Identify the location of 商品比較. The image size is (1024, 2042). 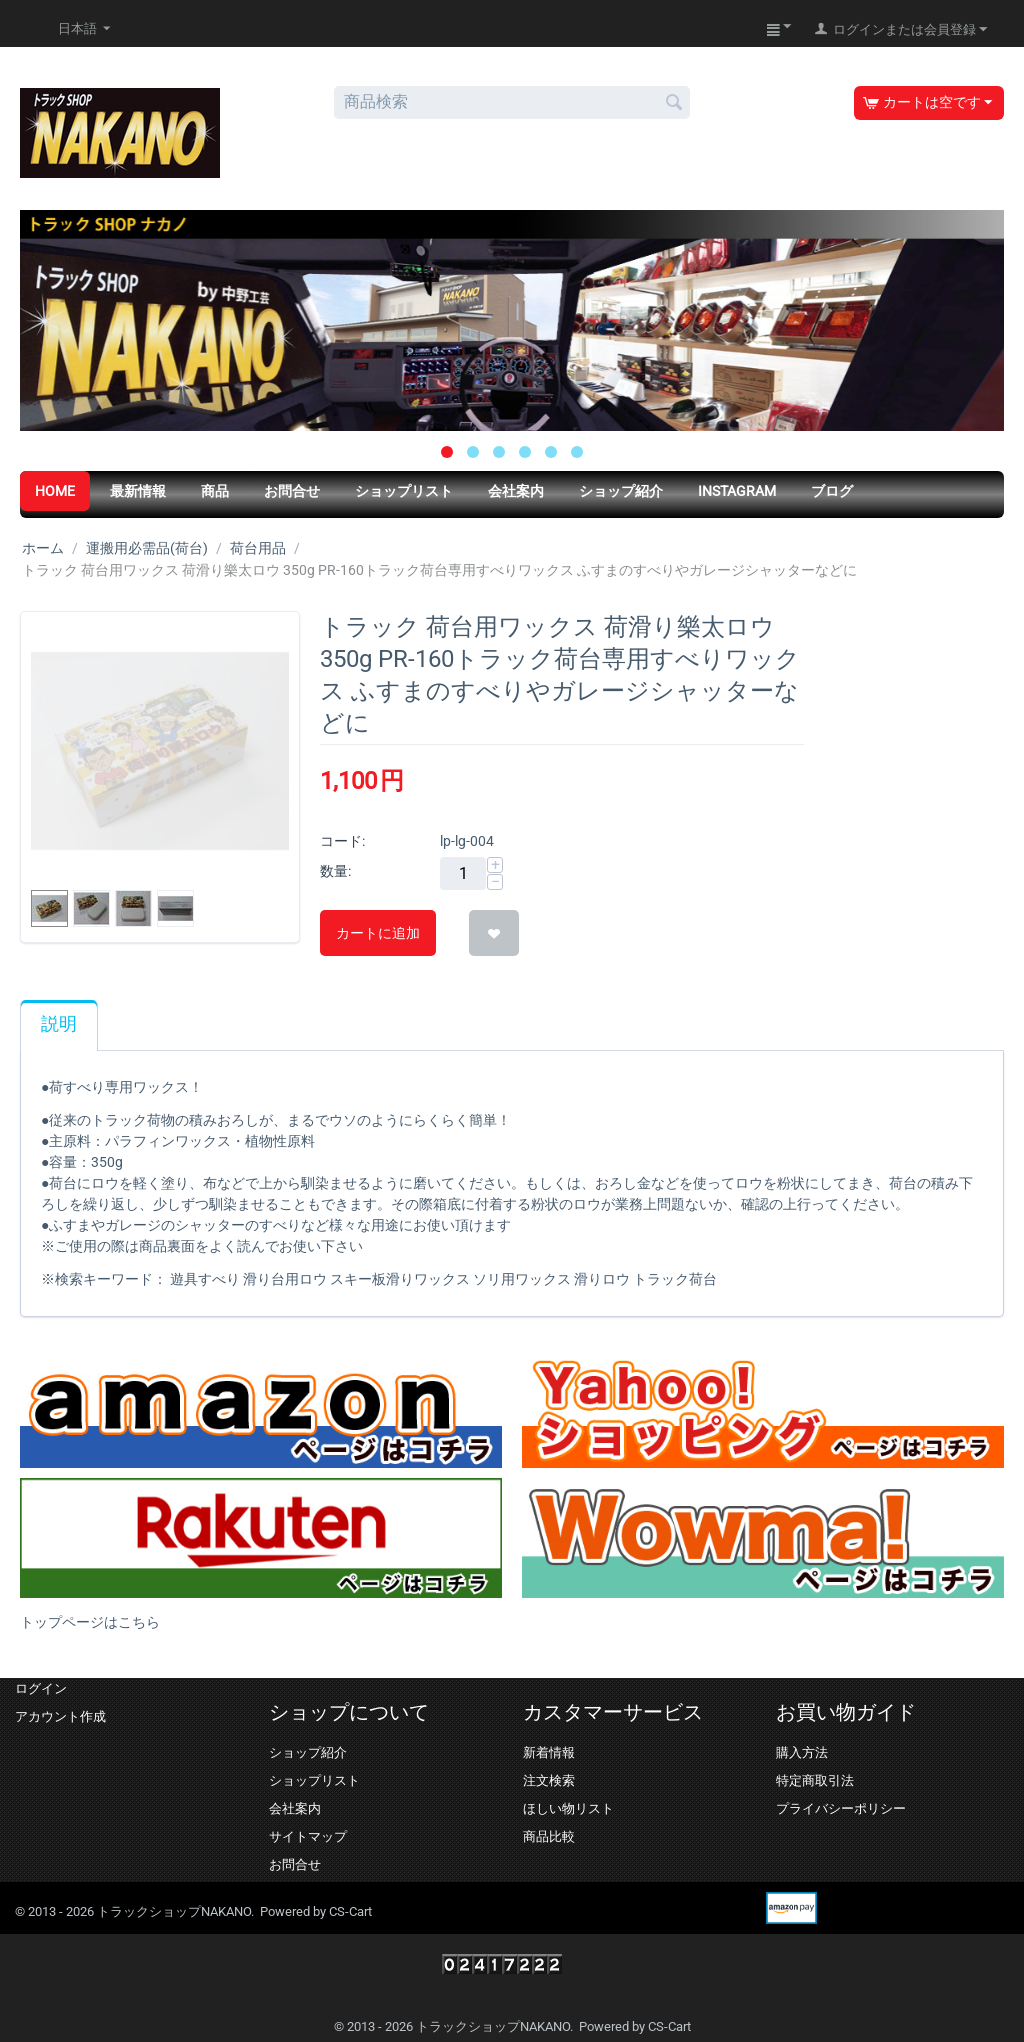
(549, 1836).